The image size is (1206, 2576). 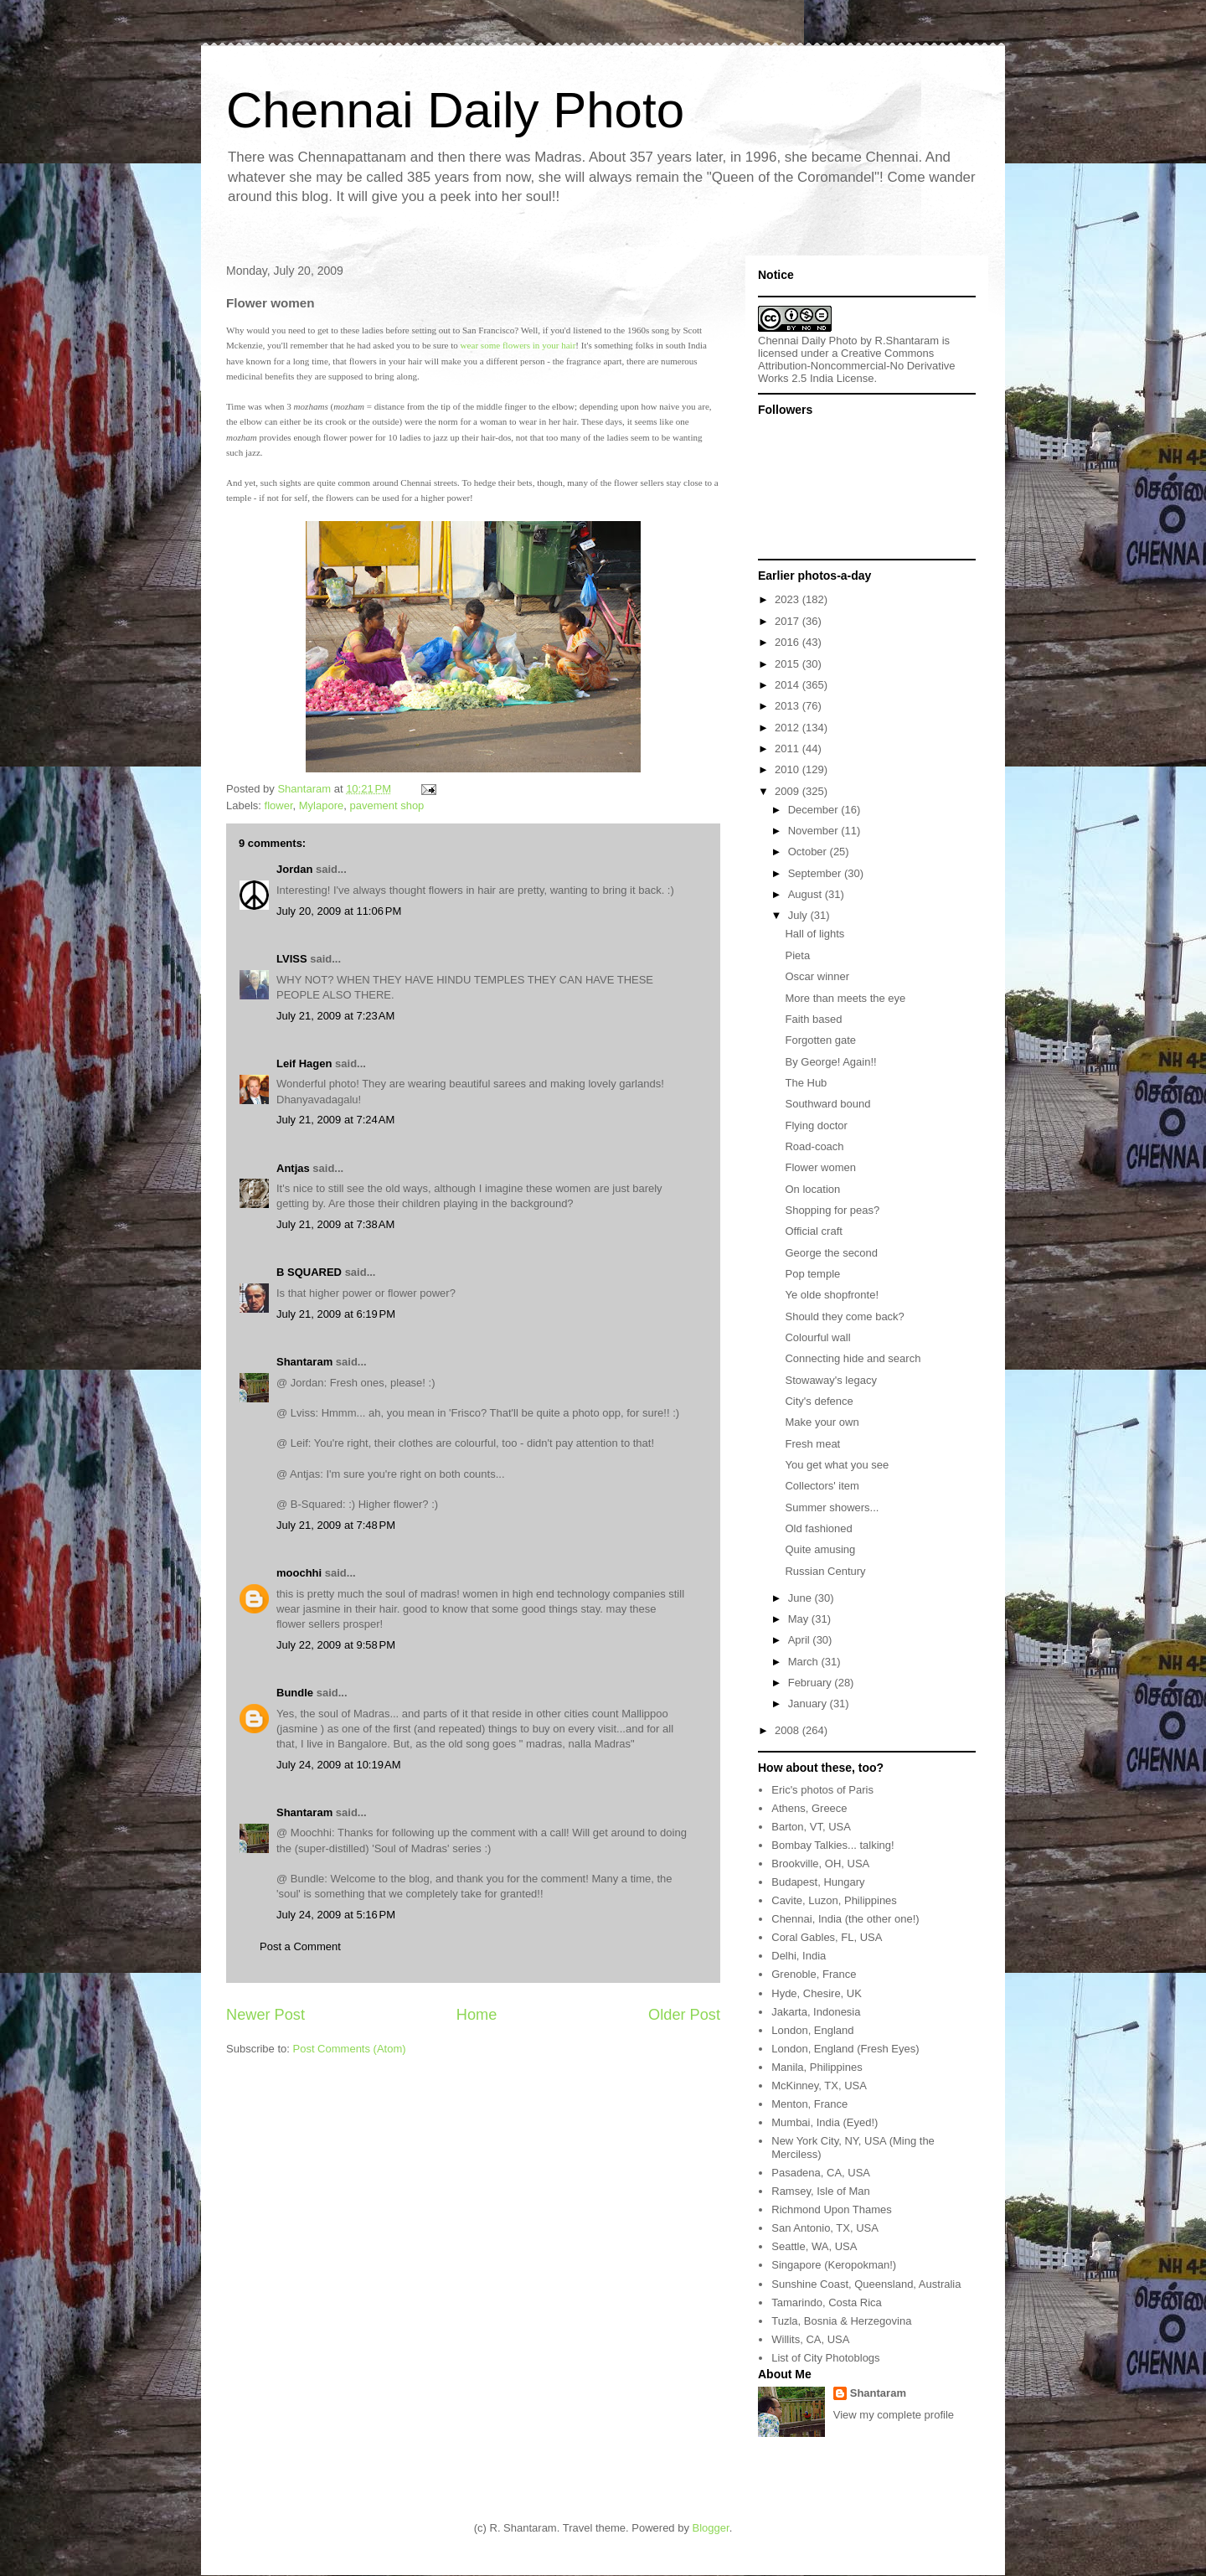 I want to click on 2012, so click(x=788, y=727).